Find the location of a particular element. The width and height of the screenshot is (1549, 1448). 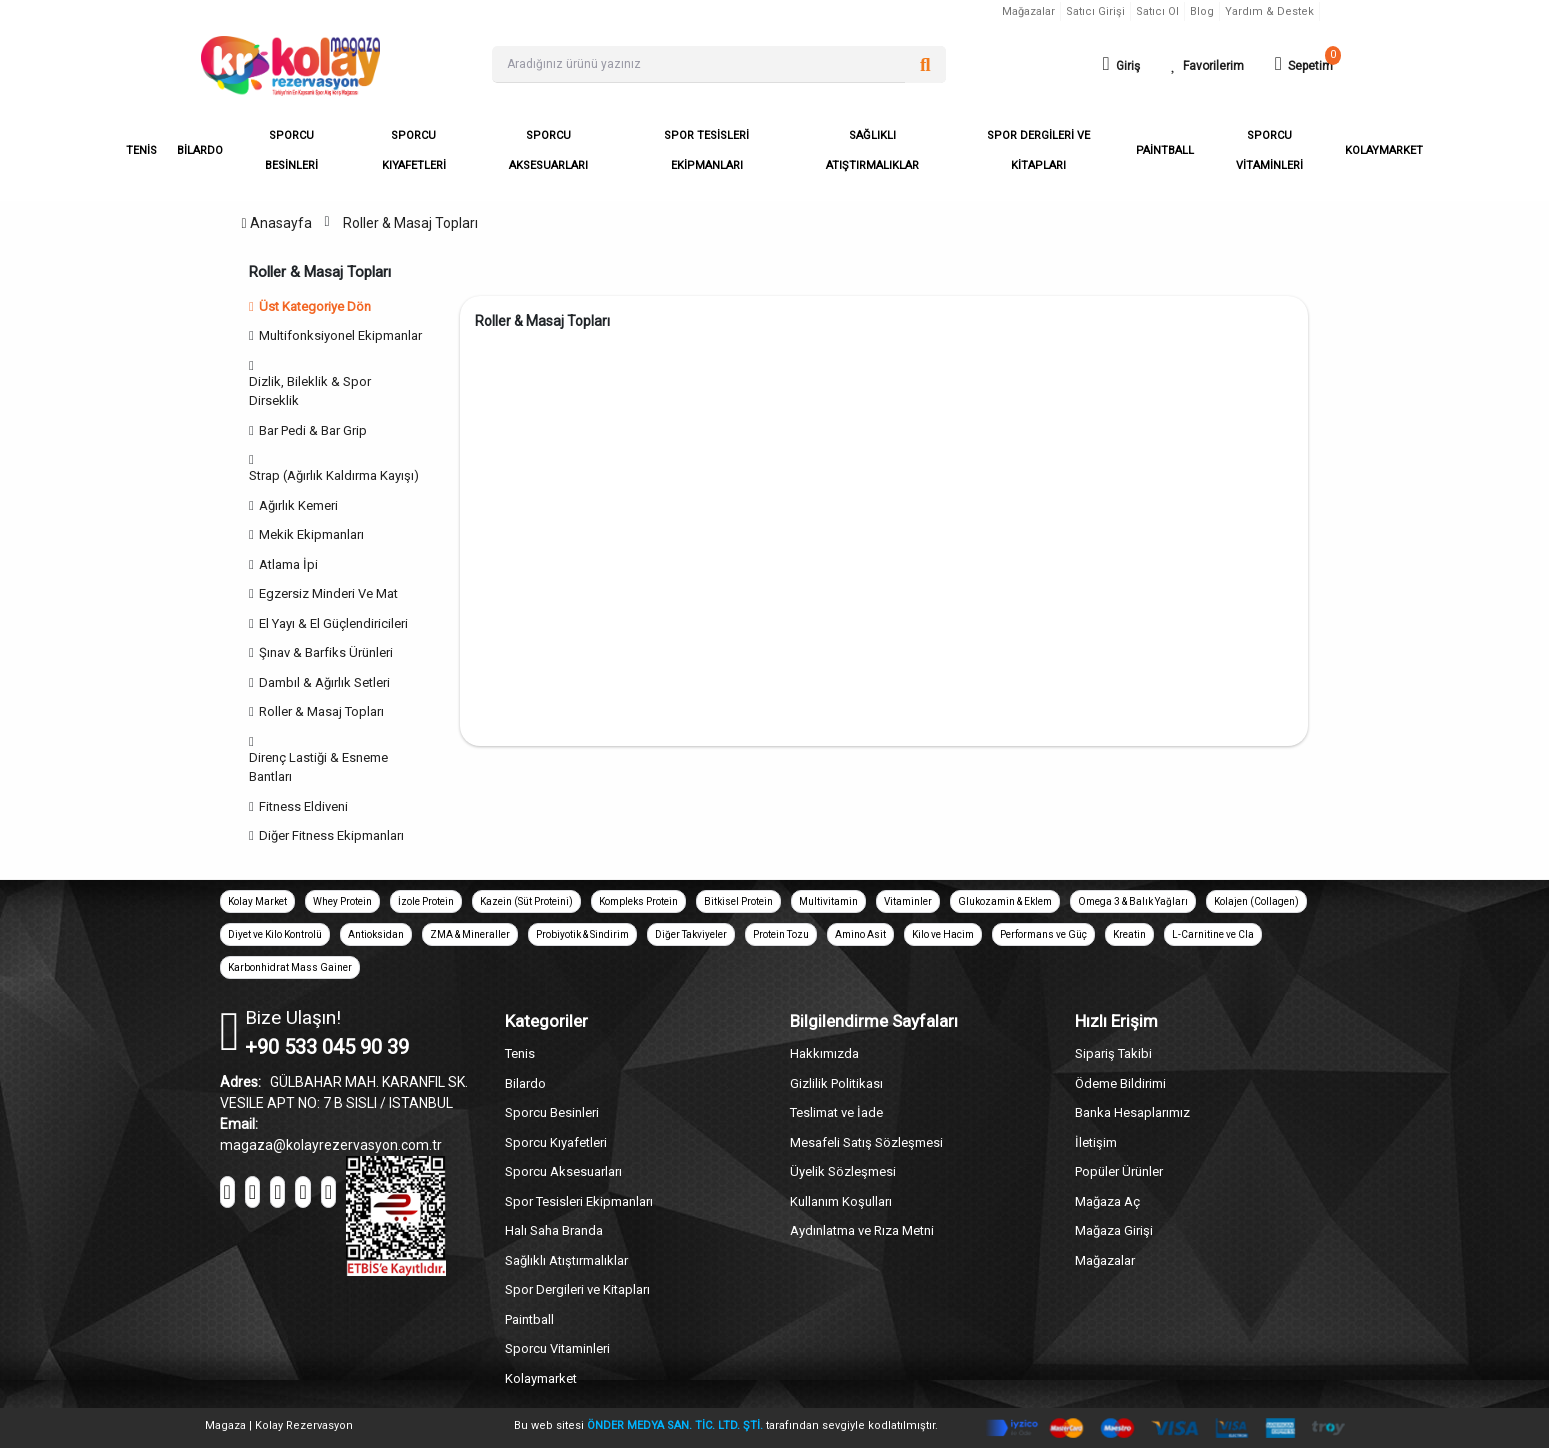

L-Carnitine ve Cla is located at coordinates (1213, 934).